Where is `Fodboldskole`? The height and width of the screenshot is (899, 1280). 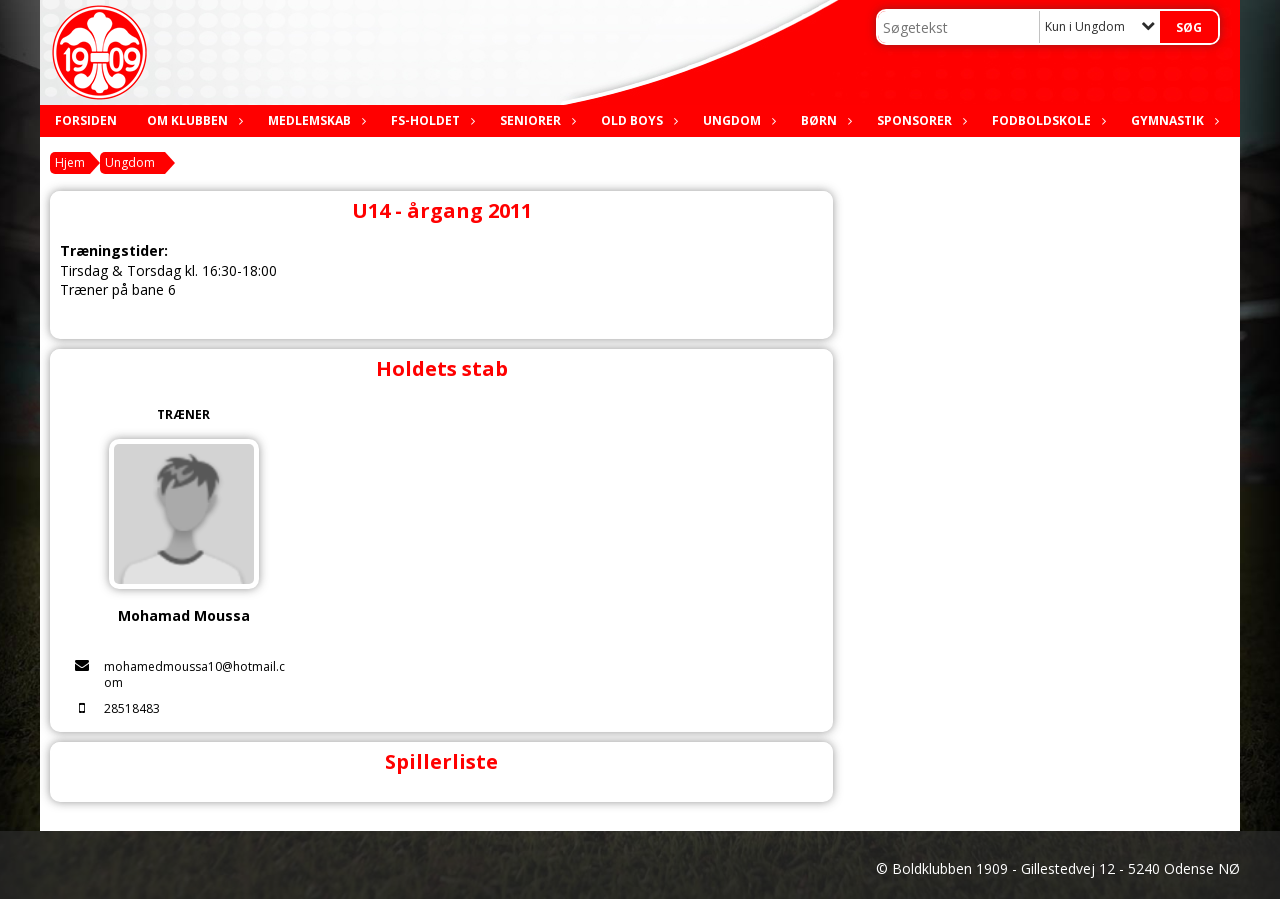 Fodboldskole is located at coordinates (1046, 120).